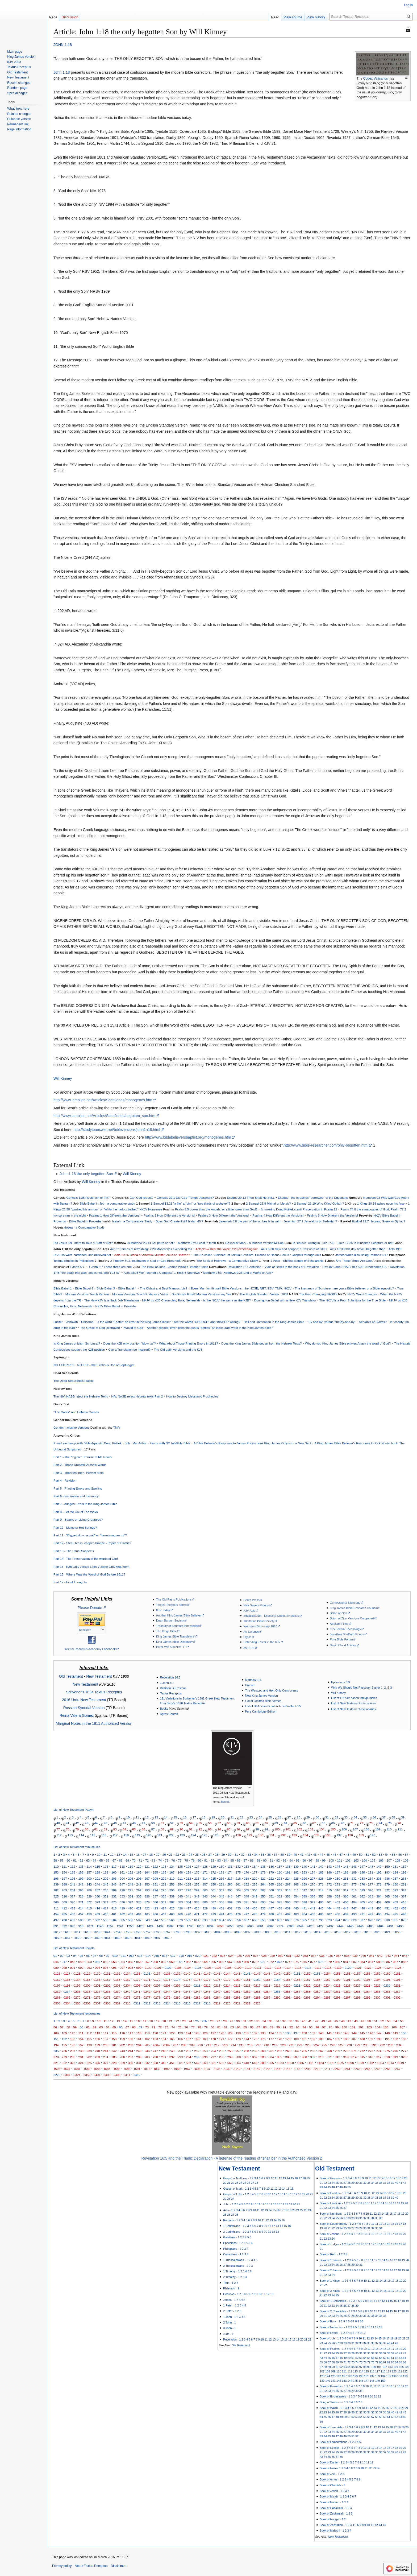 Image resolution: width=417 pixels, height=2576 pixels. I want to click on Part 12 - Steel, brass, copper, bronze - Paper or Plastic?, so click(92, 1543).